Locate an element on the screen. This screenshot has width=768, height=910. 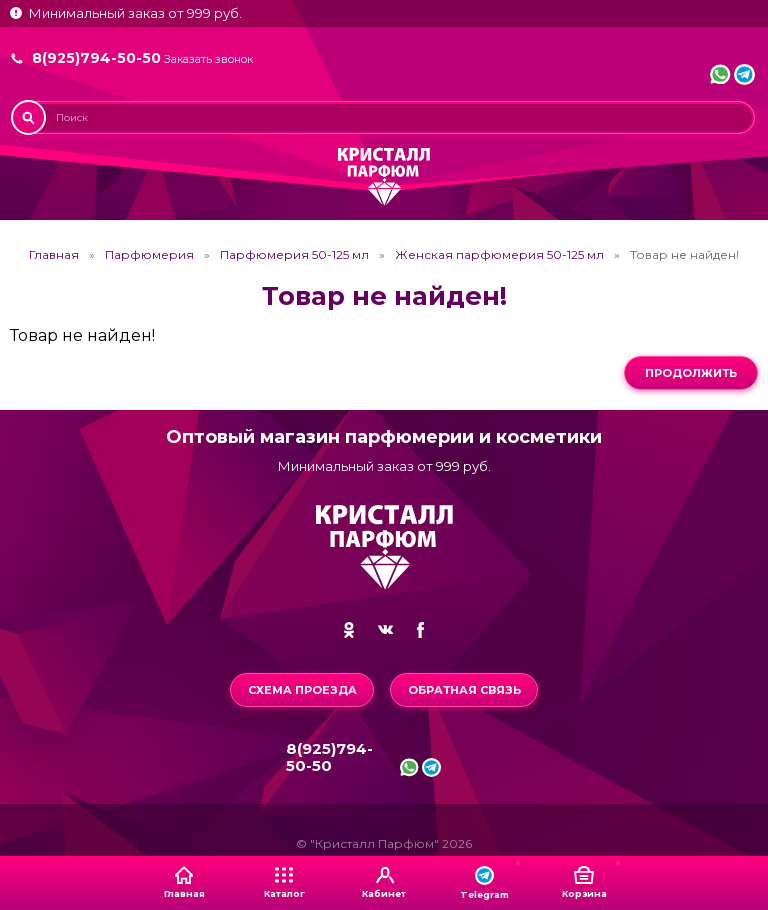
8(925)794-50-50 is located at coordinates (96, 58).